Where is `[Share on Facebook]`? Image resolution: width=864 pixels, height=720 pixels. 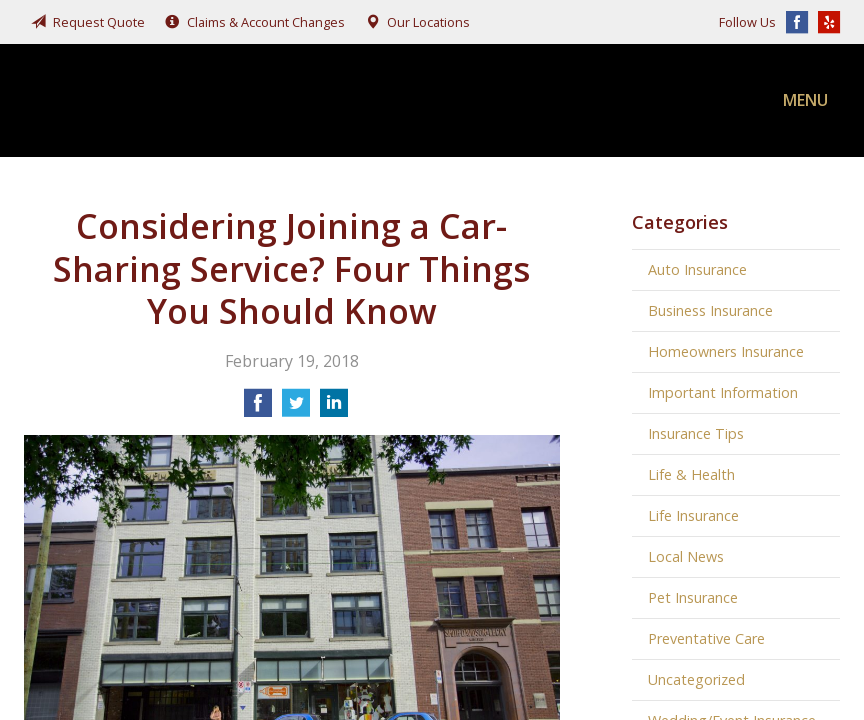 [Share on Facebook] is located at coordinates (258, 409).